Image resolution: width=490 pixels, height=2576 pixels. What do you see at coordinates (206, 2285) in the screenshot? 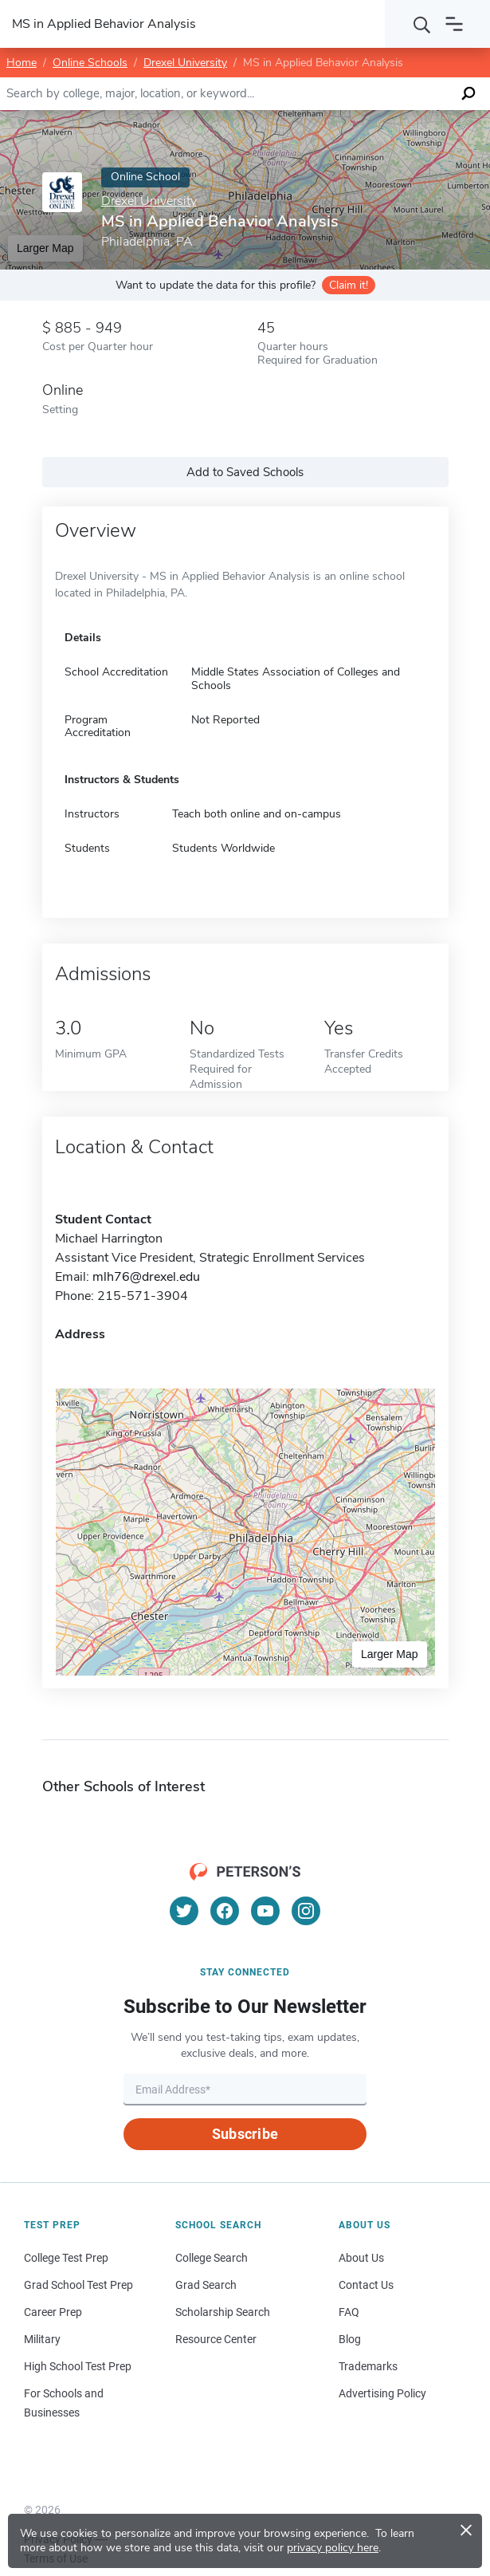
I see `Grad Search` at bounding box center [206, 2285].